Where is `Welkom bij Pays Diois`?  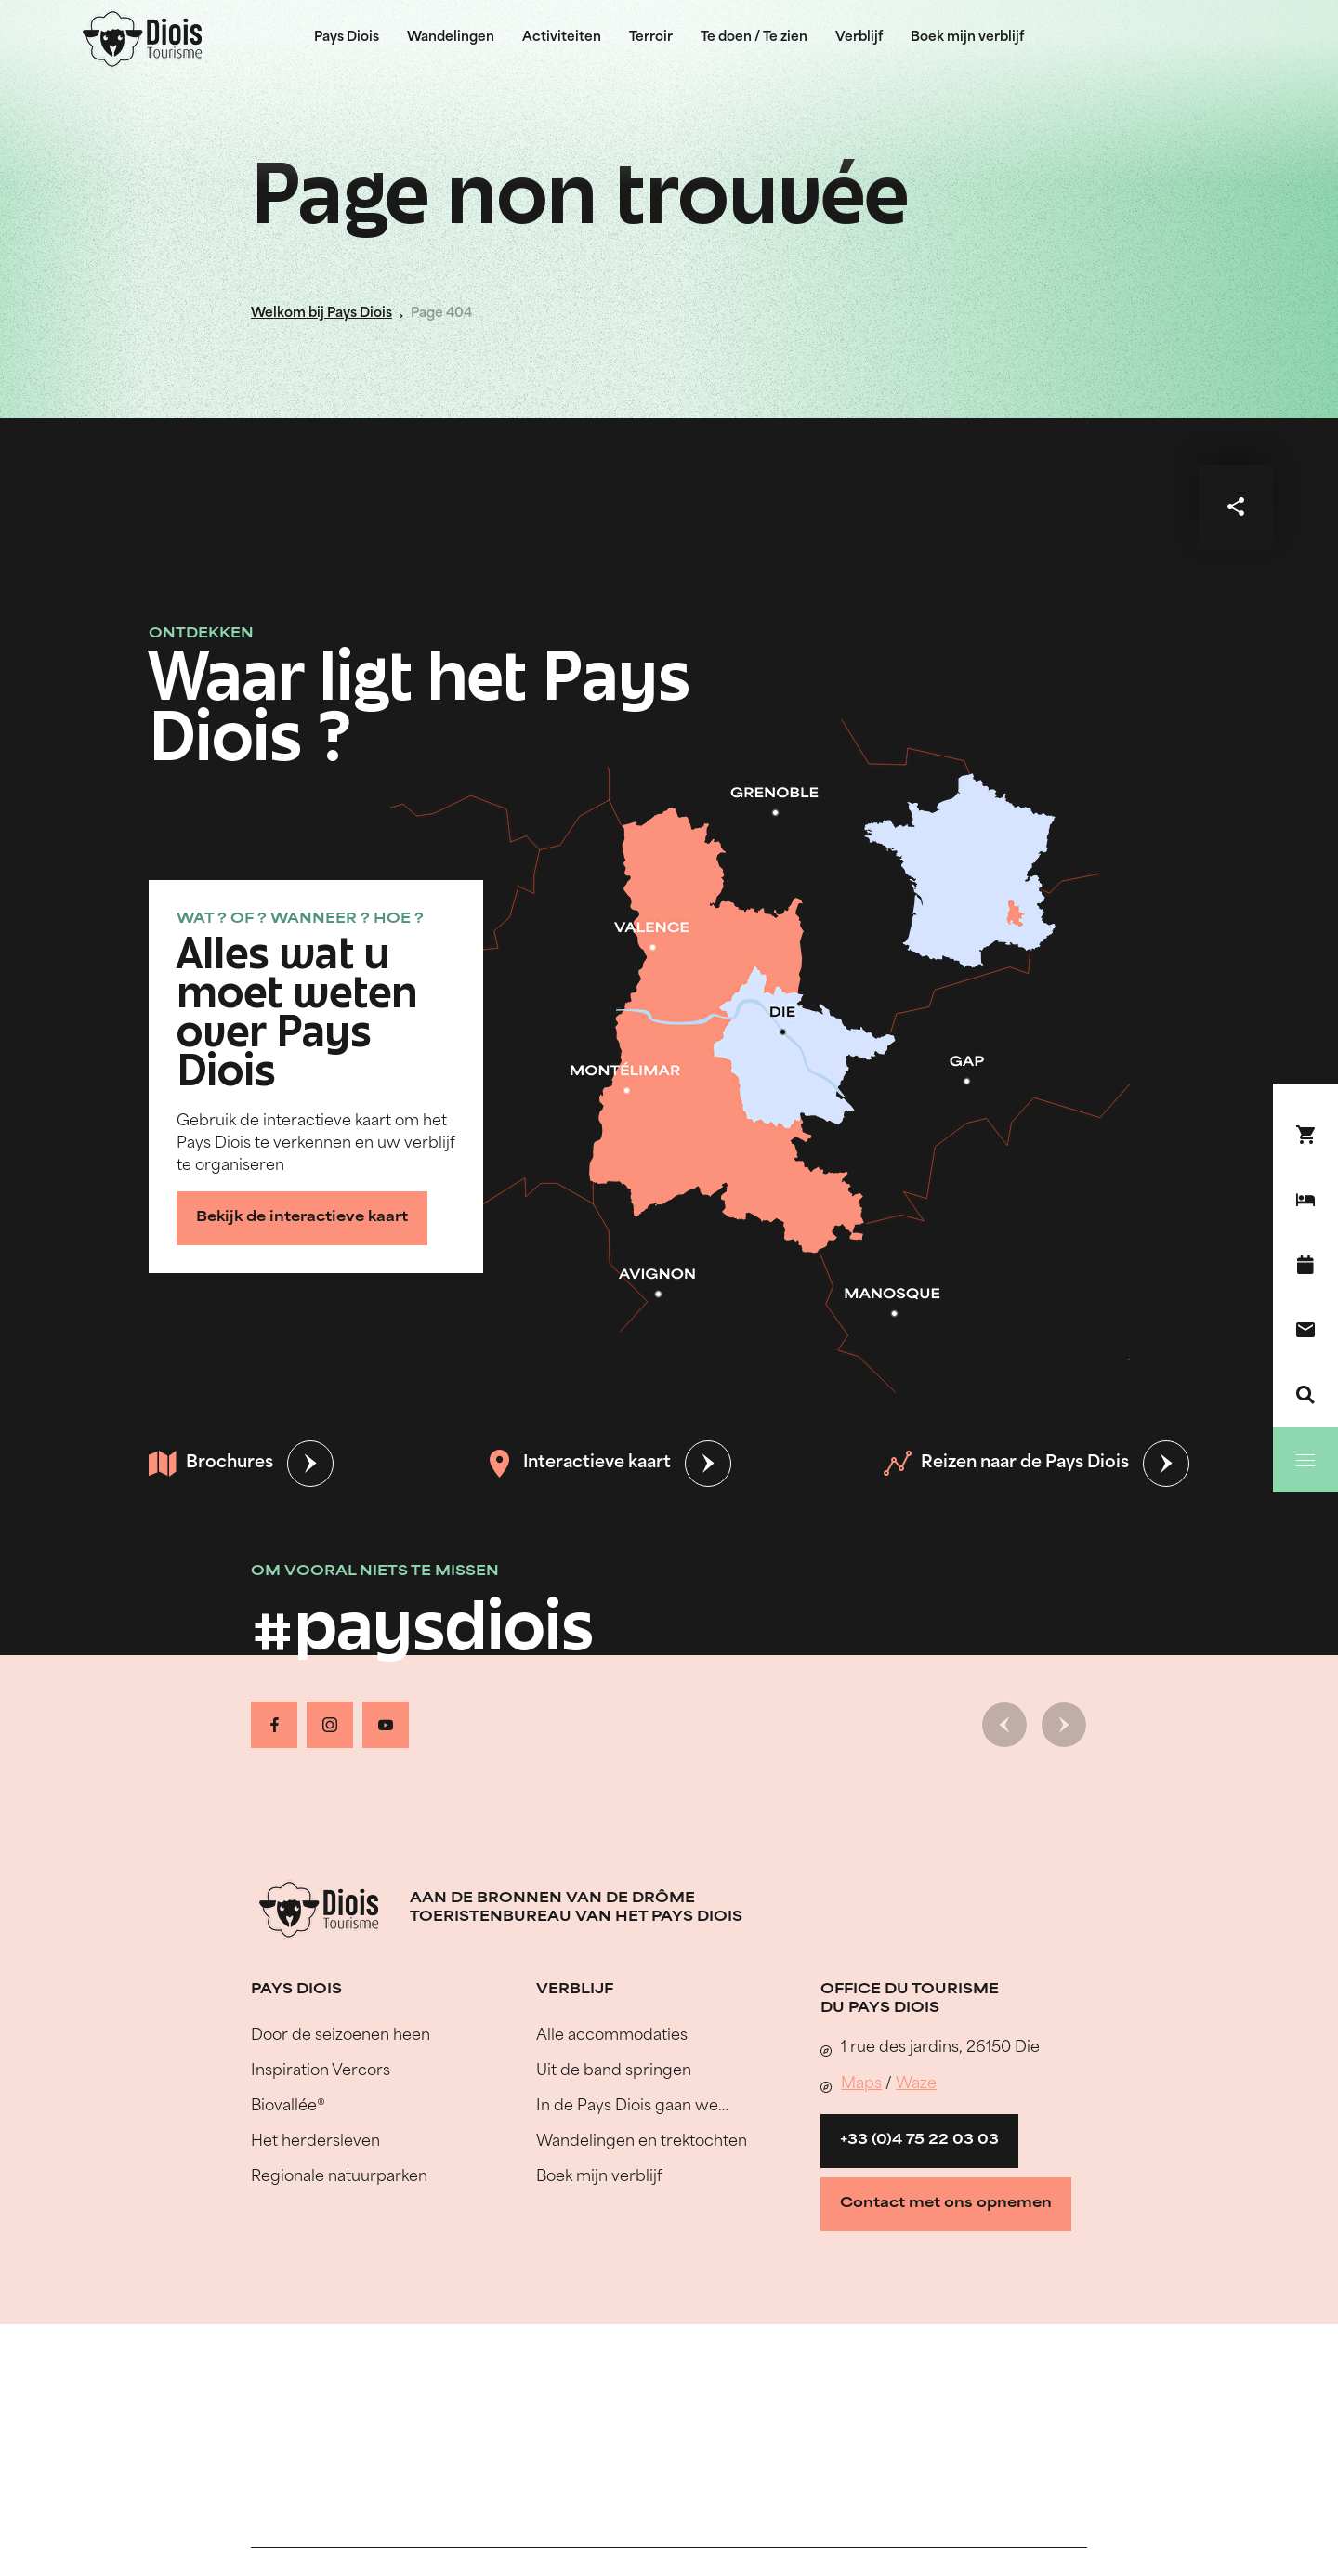 Welkom bij Pays Diois is located at coordinates (321, 314).